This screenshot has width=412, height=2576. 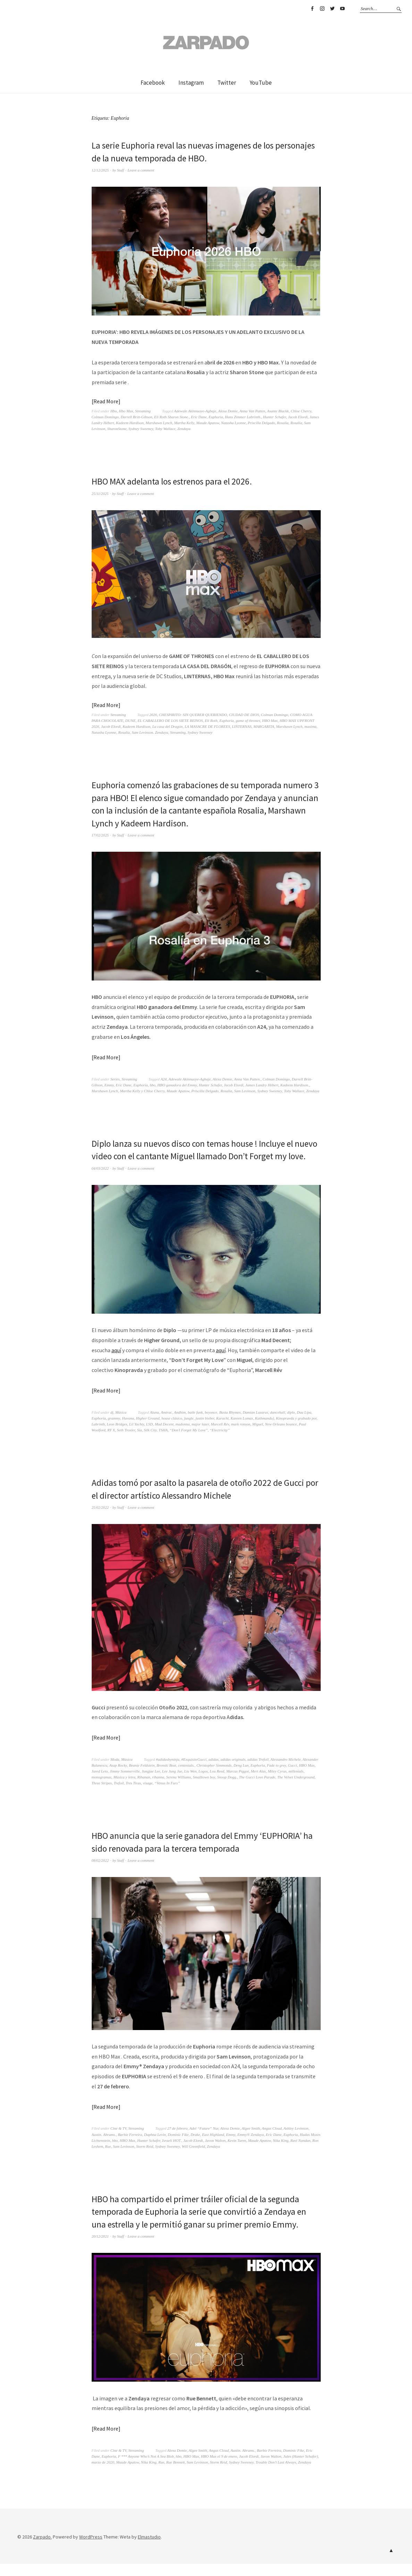 I want to click on Sia, so click(x=139, y=1442).